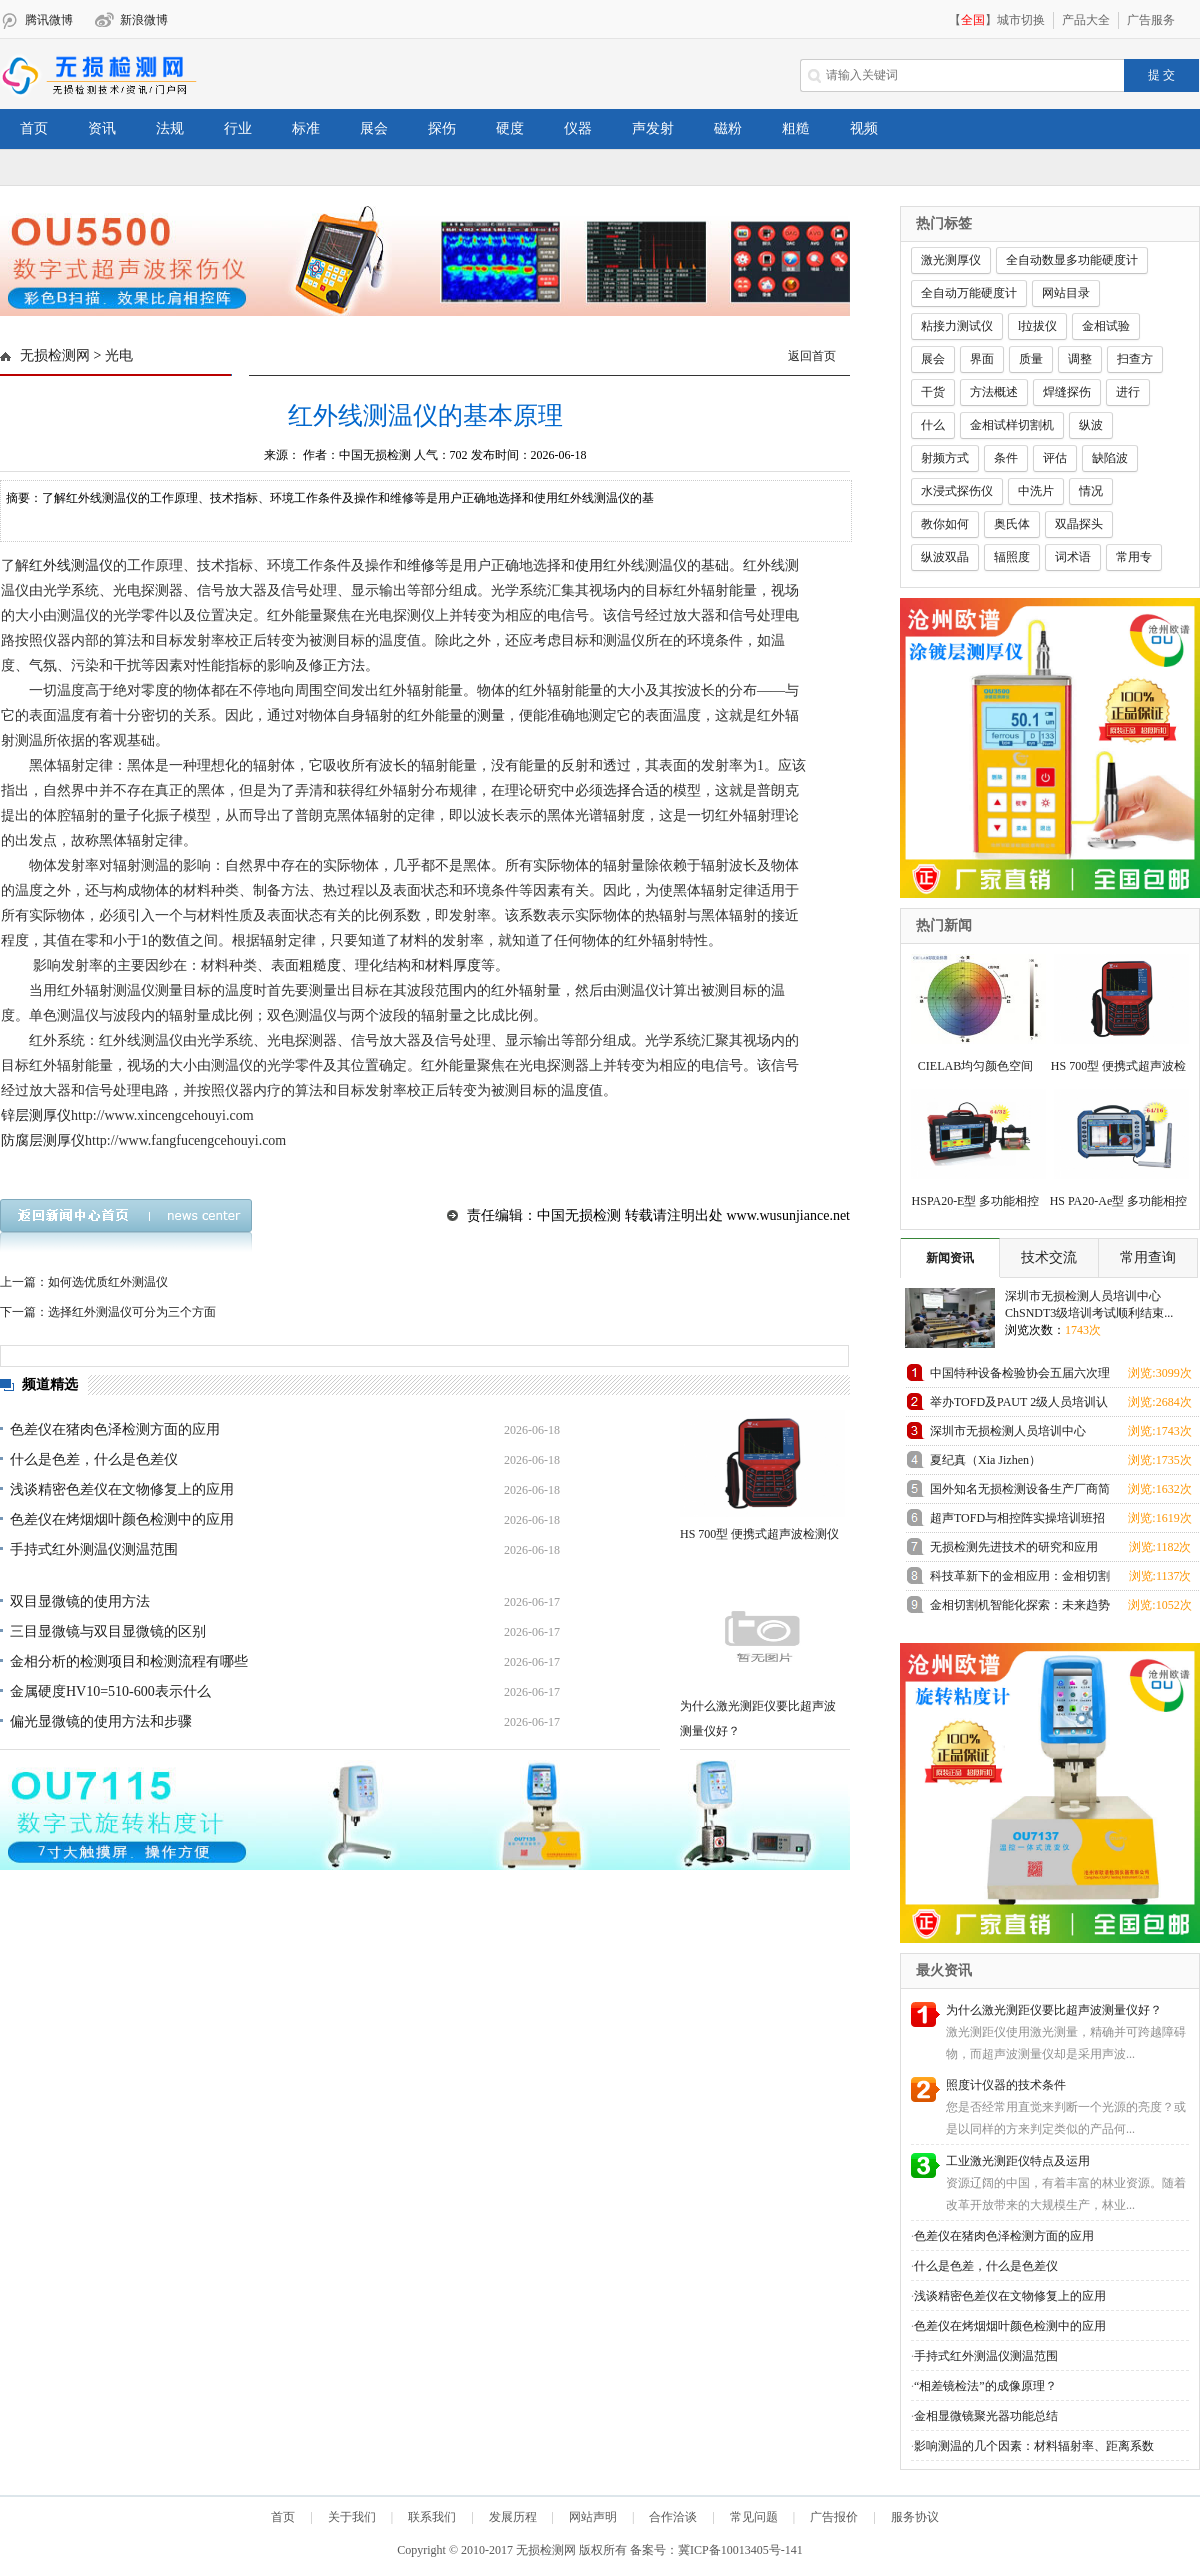 Image resolution: width=1200 pixels, height=2563 pixels. What do you see at coordinates (1021, 20) in the screenshot?
I see `城市切换` at bounding box center [1021, 20].